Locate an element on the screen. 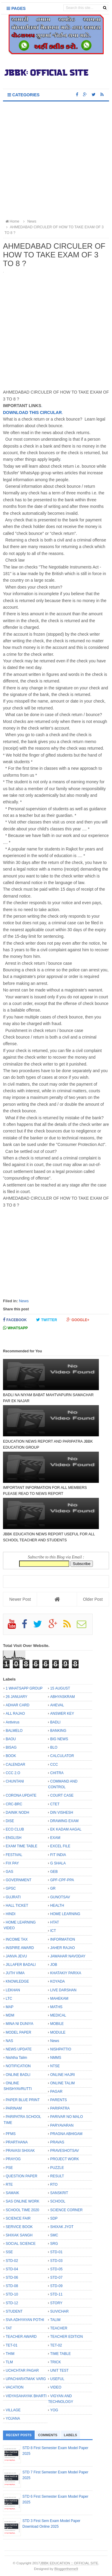 The height and width of the screenshot is (2576, 112). [Advertisement] is located at coordinates (56, 160).